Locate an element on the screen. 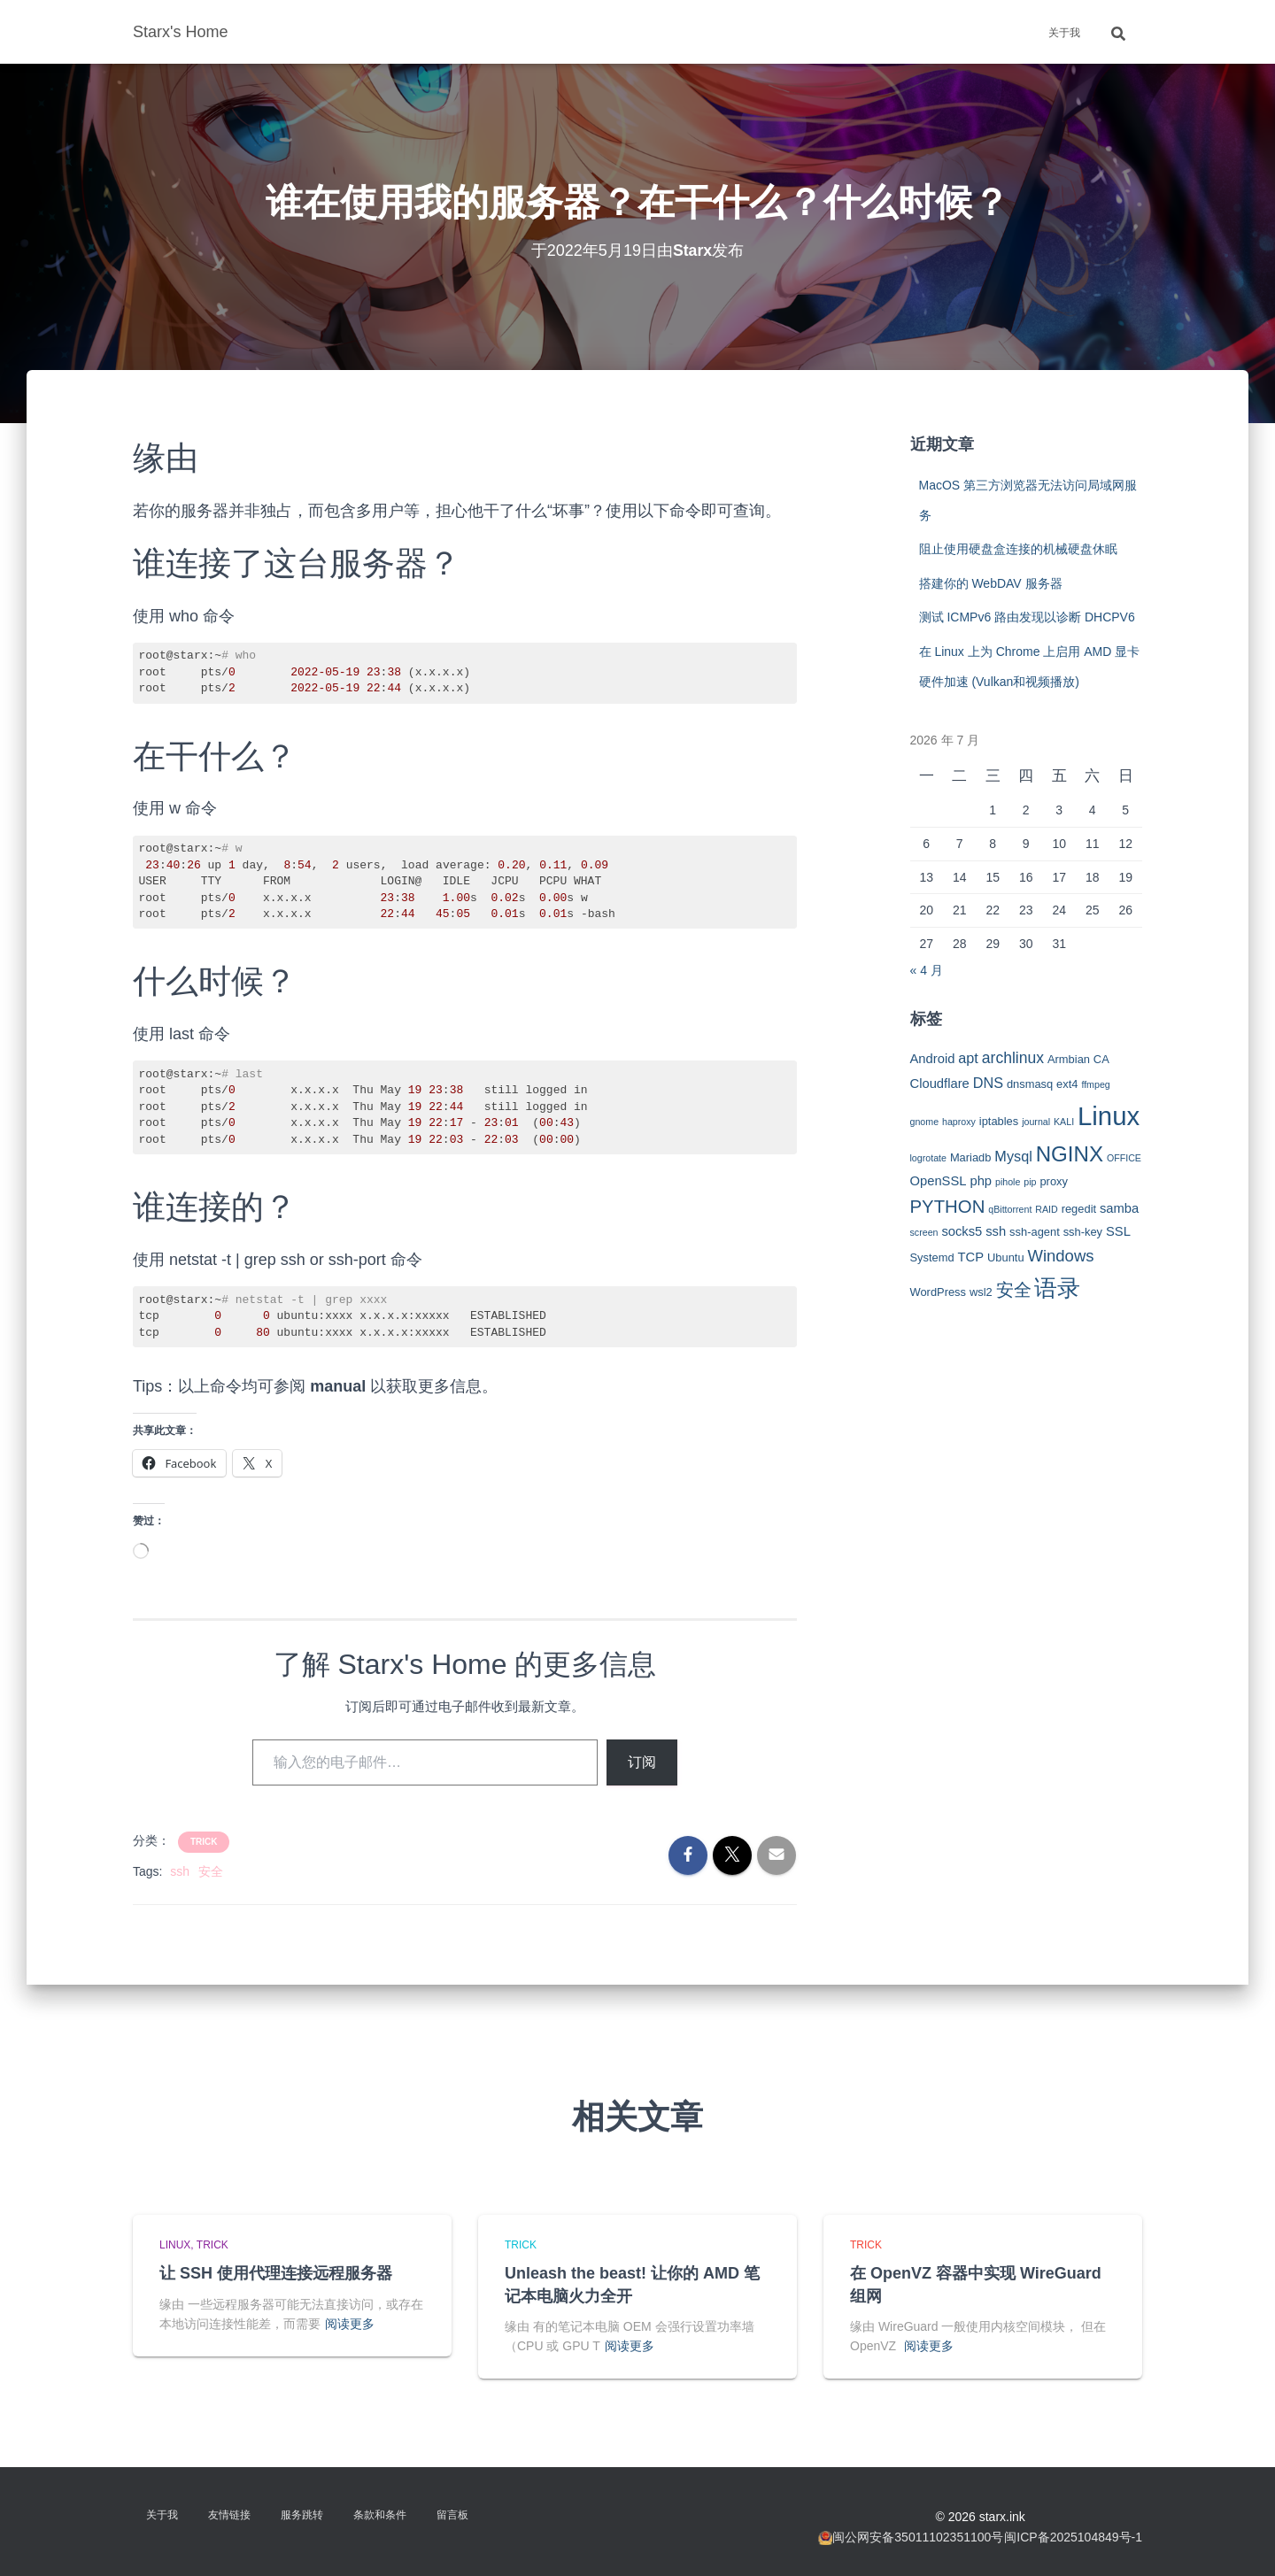  TCP [TCP (4 项)] is located at coordinates (971, 1257).